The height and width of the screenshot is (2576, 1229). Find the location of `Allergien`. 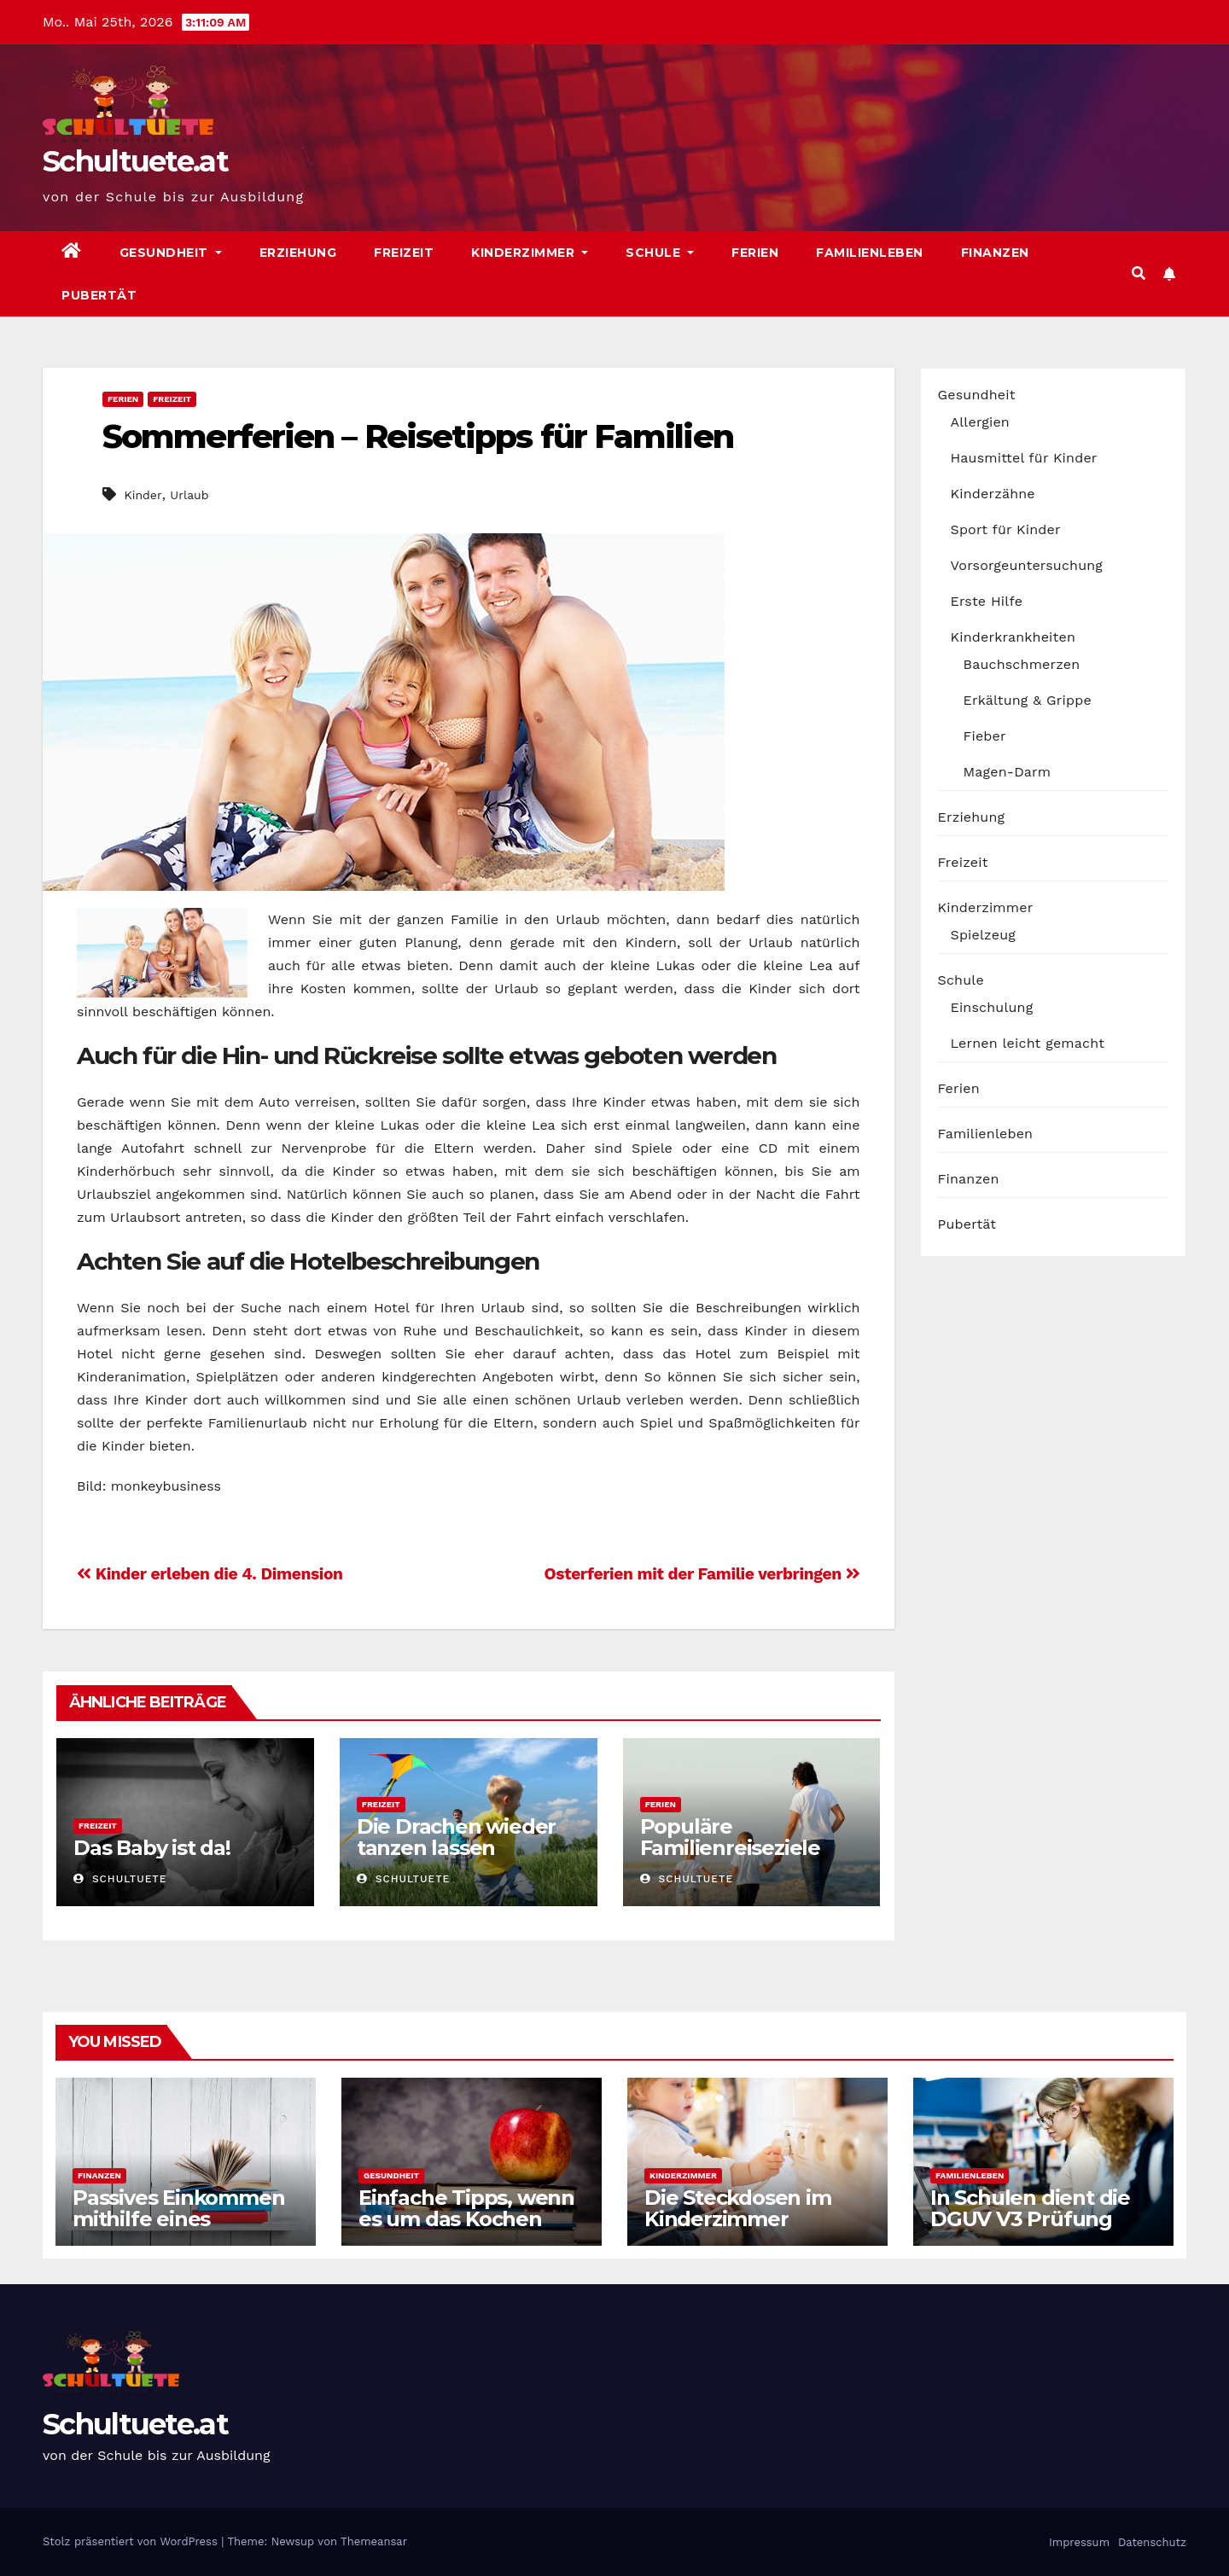

Allergien is located at coordinates (980, 422).